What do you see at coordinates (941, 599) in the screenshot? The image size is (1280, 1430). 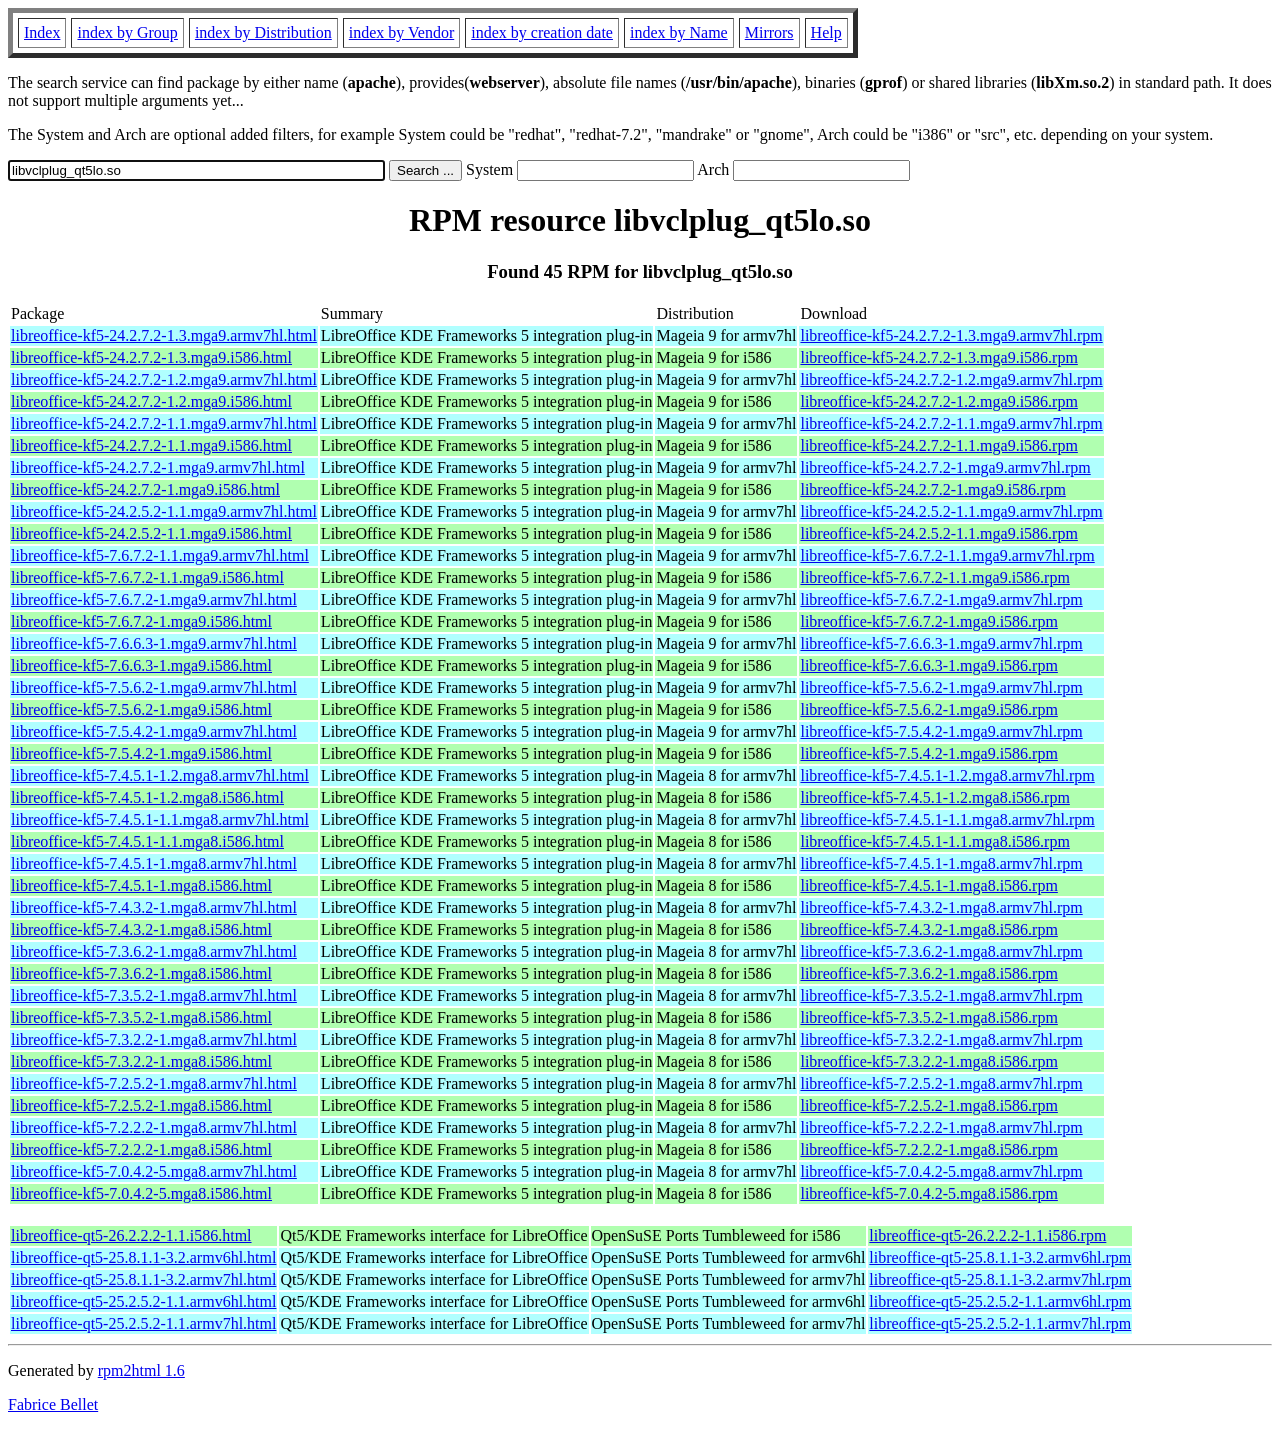 I see `libreoffice-kf5-7.6.7.2-1.mga9.armv7hl.rpm` at bounding box center [941, 599].